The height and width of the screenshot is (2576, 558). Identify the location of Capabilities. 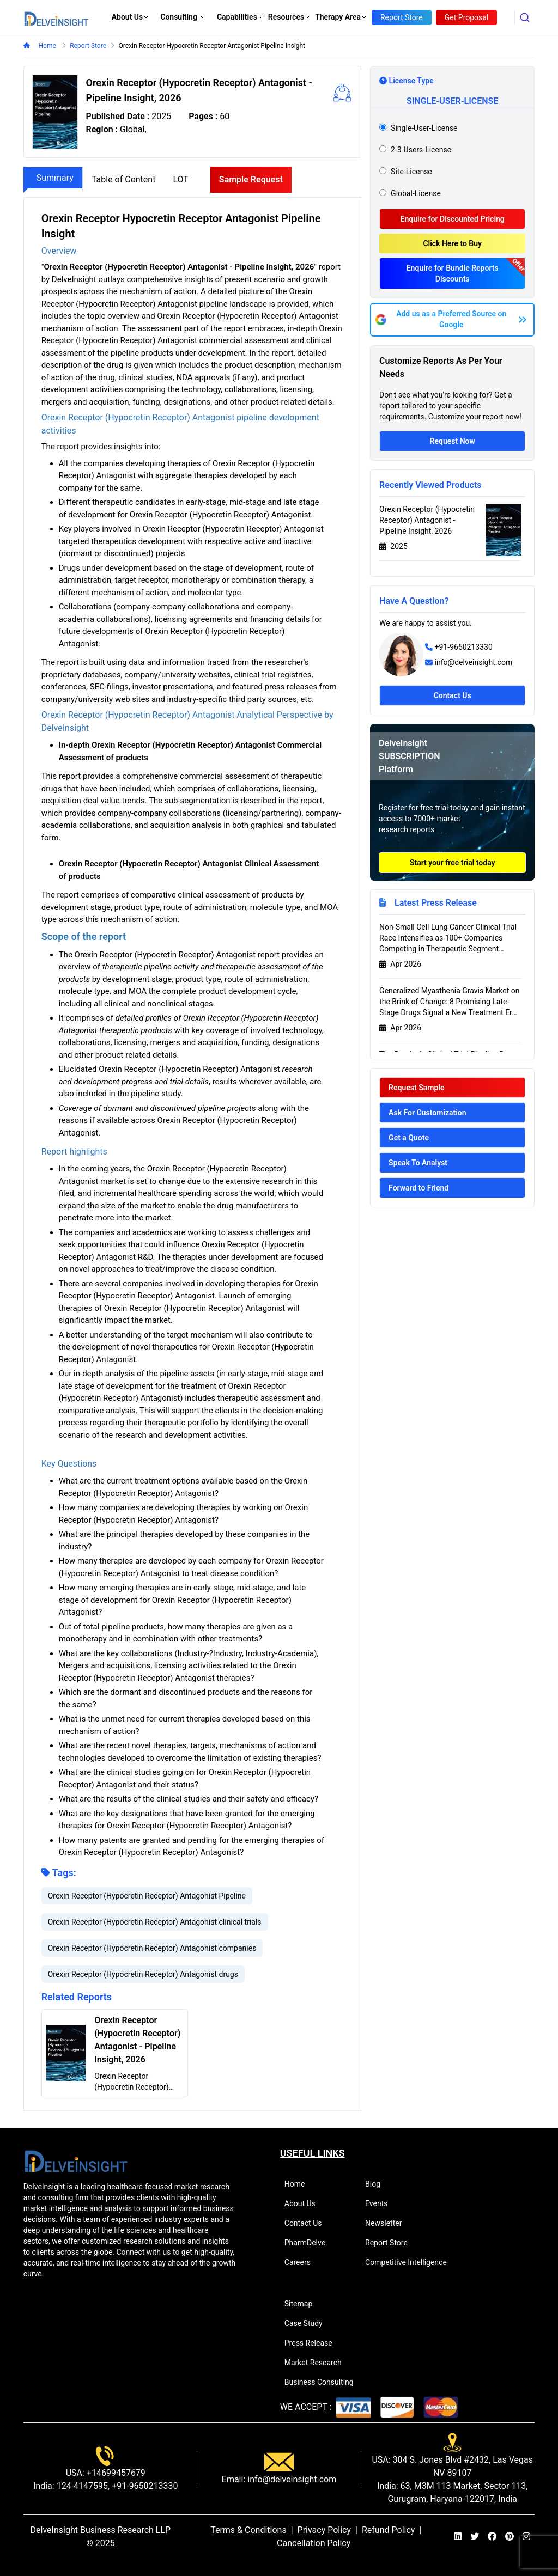
(240, 17).